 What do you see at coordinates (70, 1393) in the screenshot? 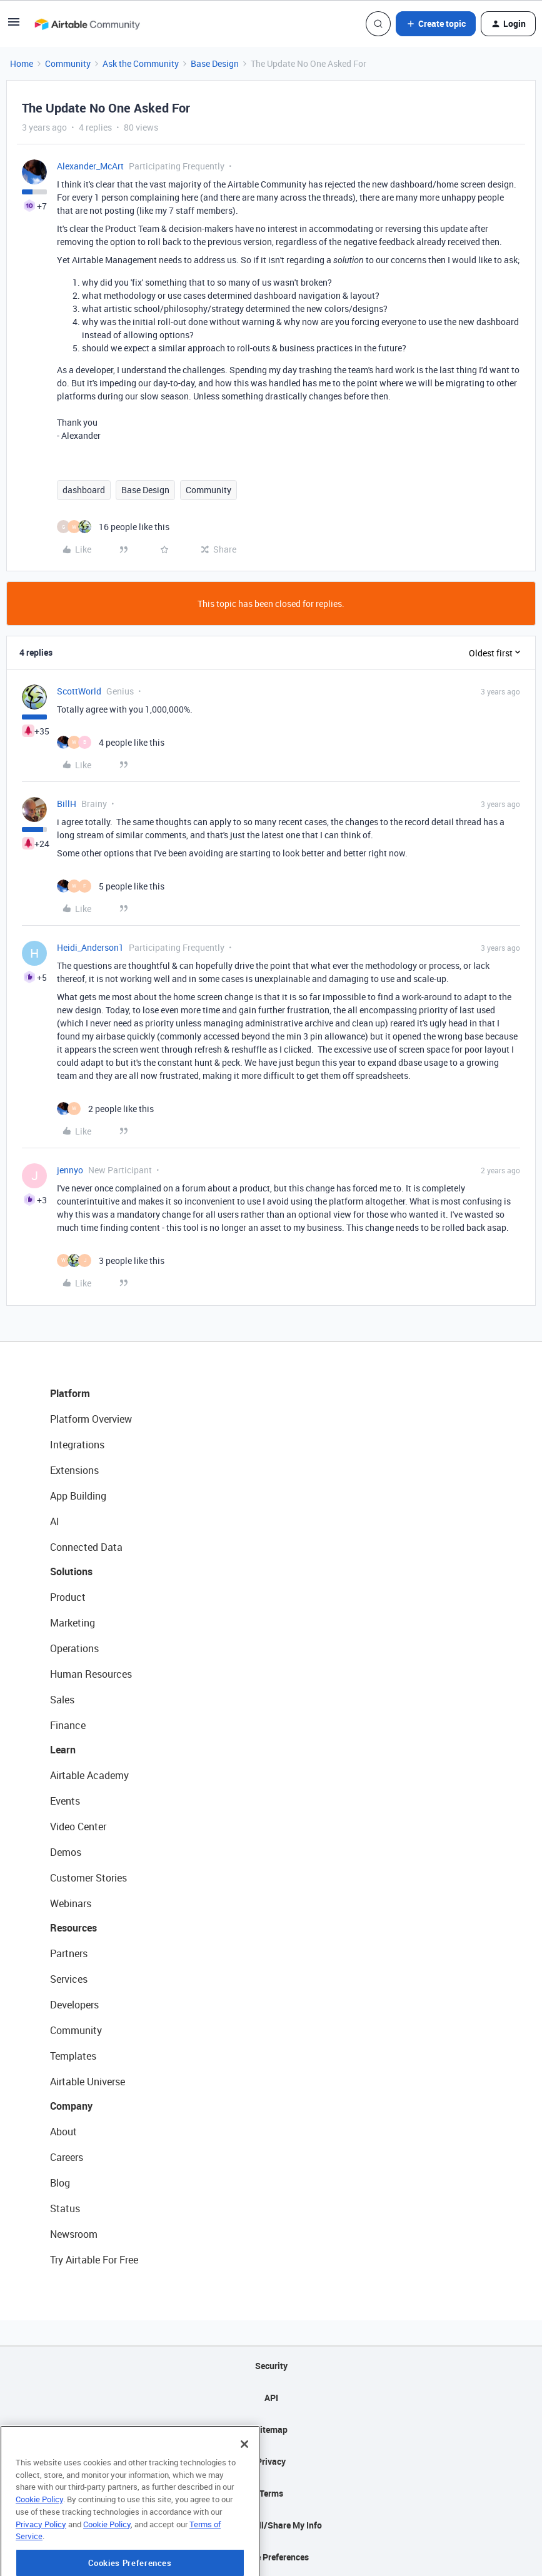
I see `Platform` at bounding box center [70, 1393].